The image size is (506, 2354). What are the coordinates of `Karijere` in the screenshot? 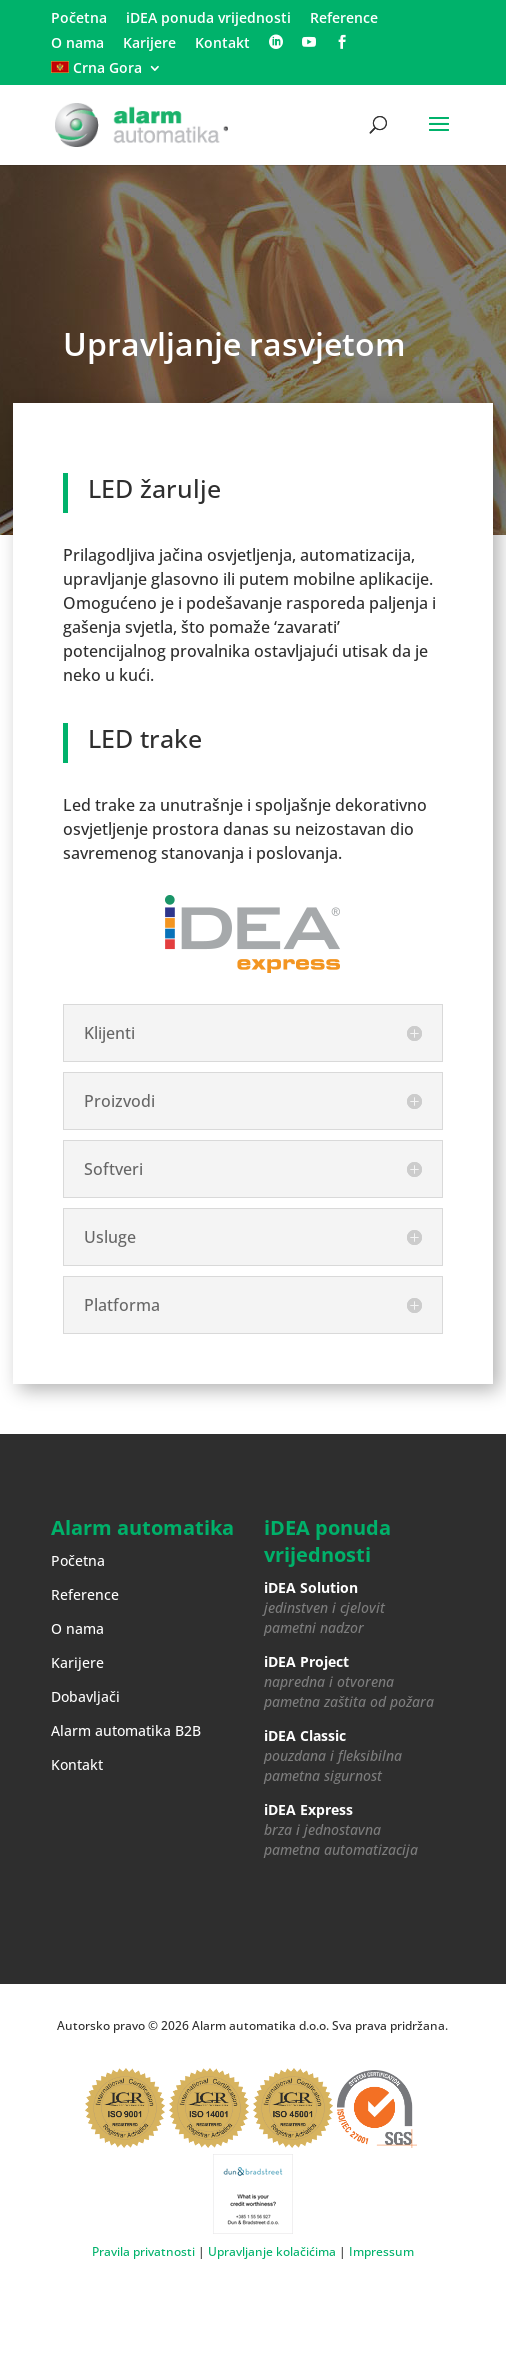 It's located at (149, 44).